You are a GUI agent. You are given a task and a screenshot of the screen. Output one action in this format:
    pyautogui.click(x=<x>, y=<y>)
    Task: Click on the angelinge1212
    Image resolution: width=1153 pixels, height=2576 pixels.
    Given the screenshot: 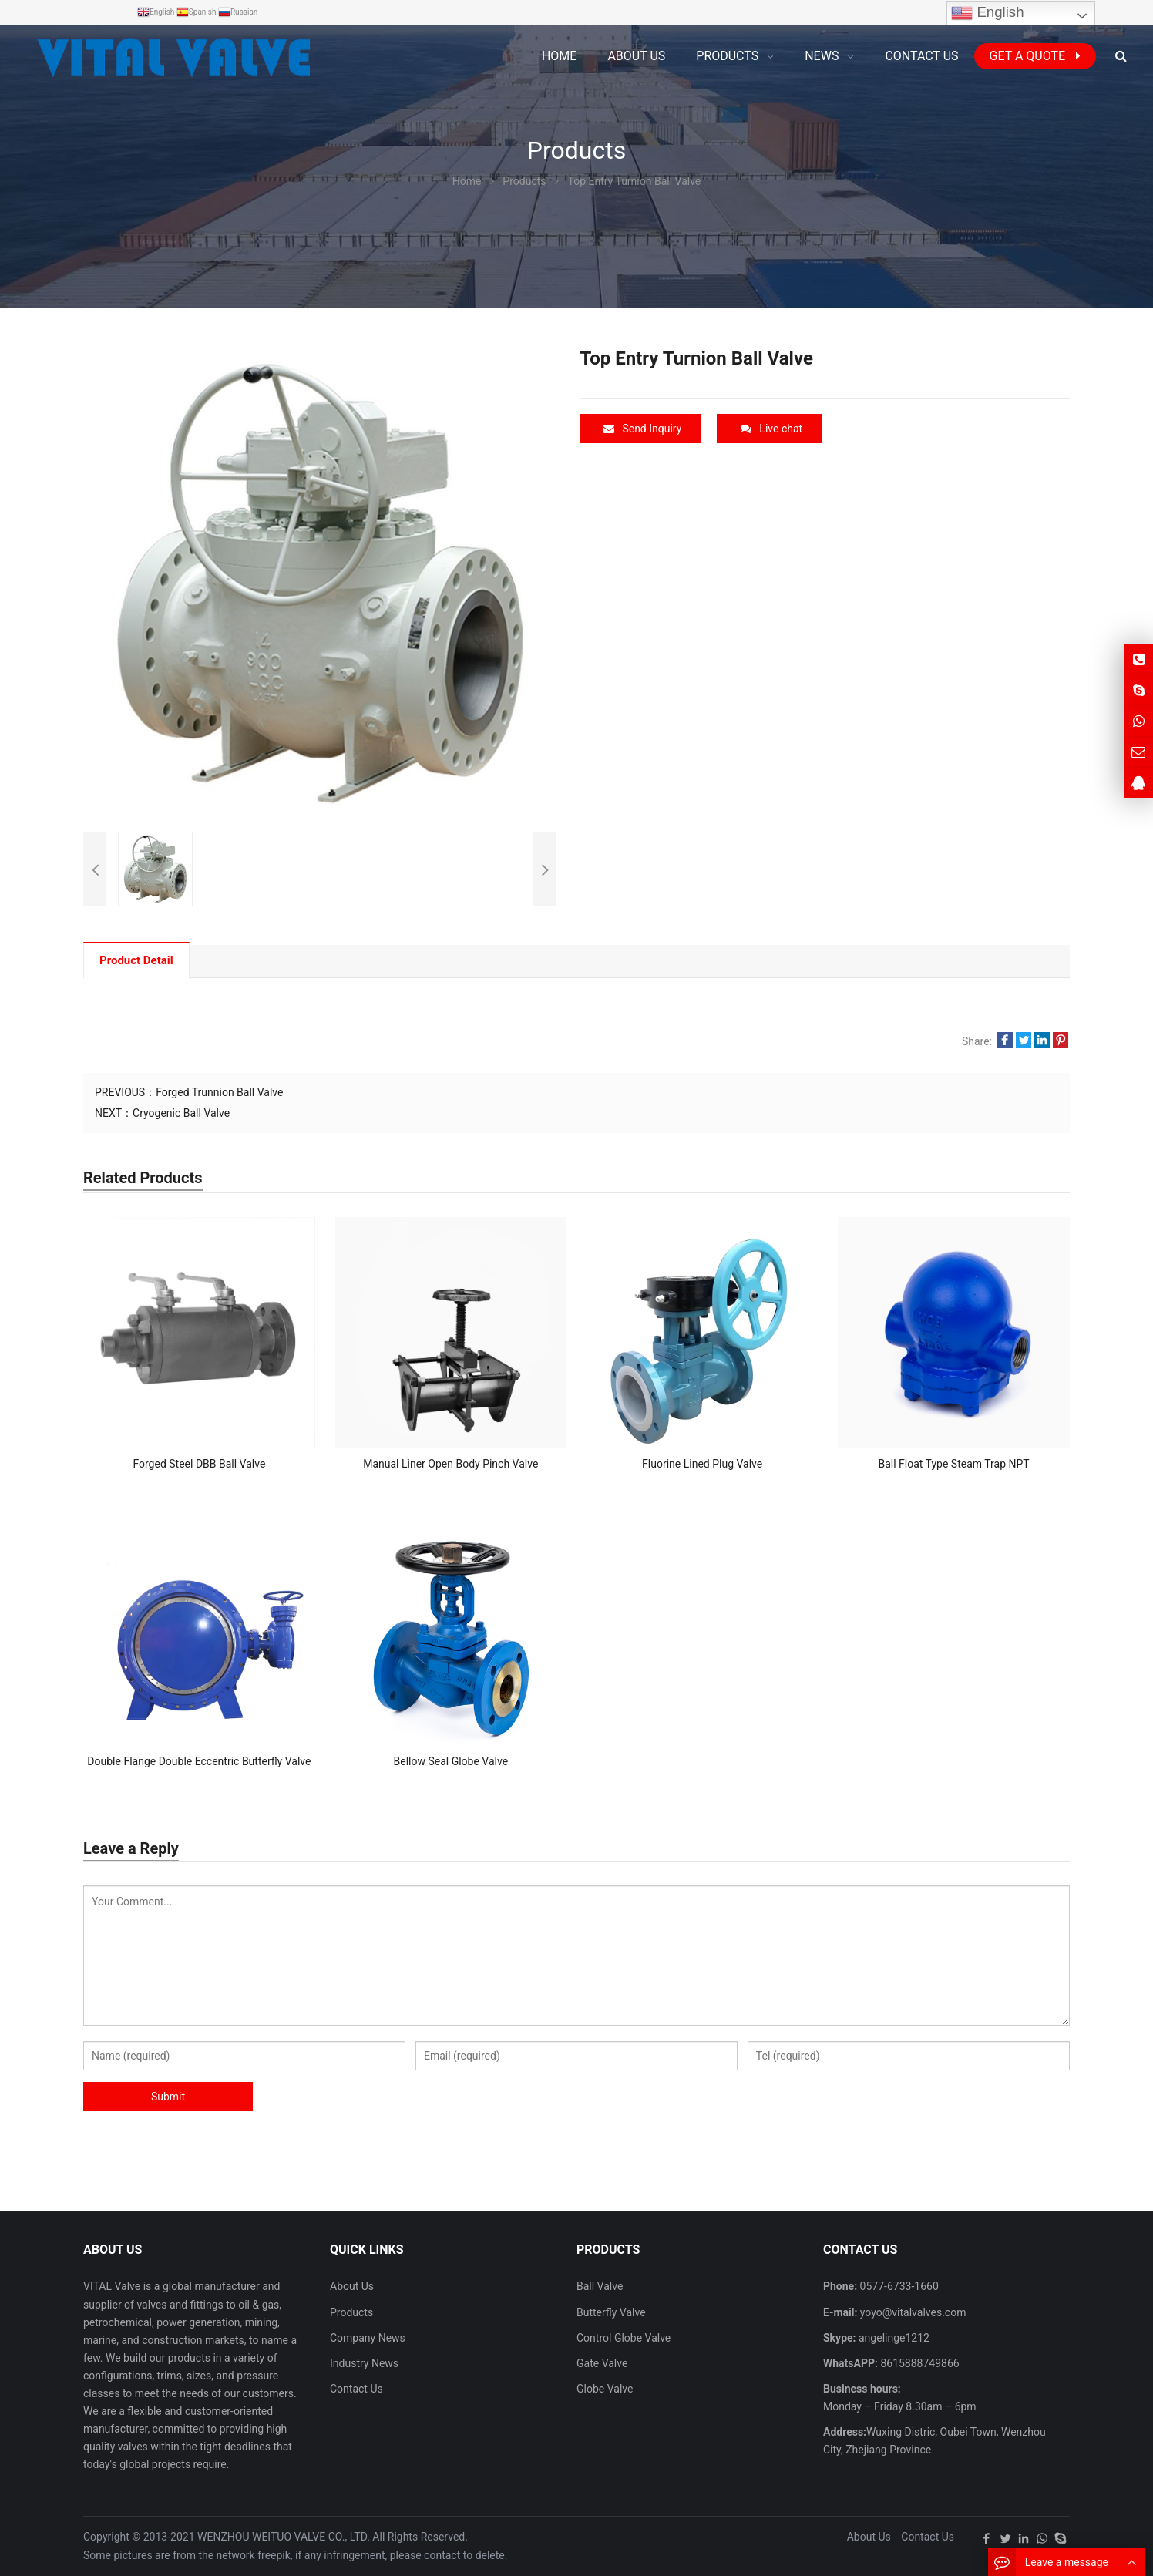 What is the action you would take?
    pyautogui.click(x=892, y=2338)
    